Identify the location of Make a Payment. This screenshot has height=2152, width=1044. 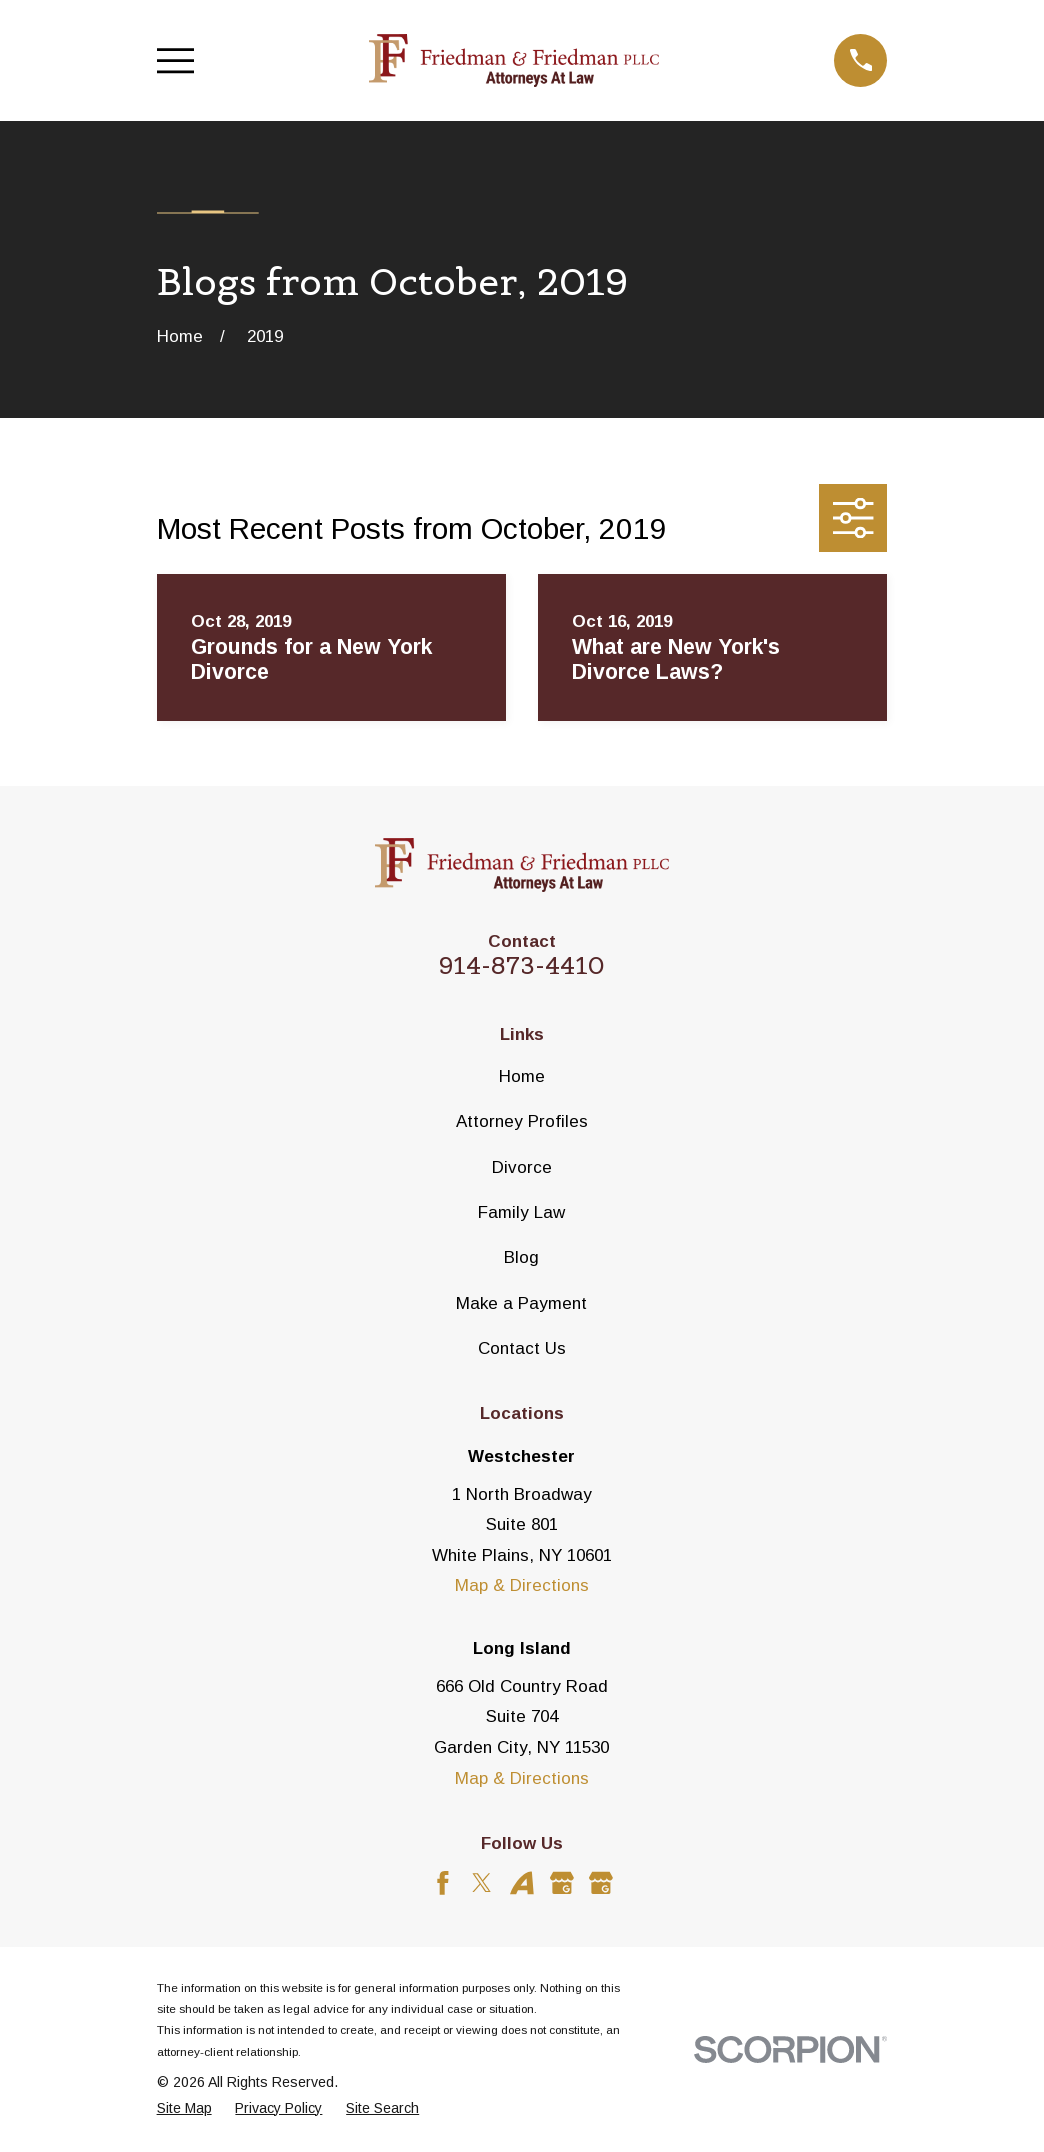
(521, 1303).